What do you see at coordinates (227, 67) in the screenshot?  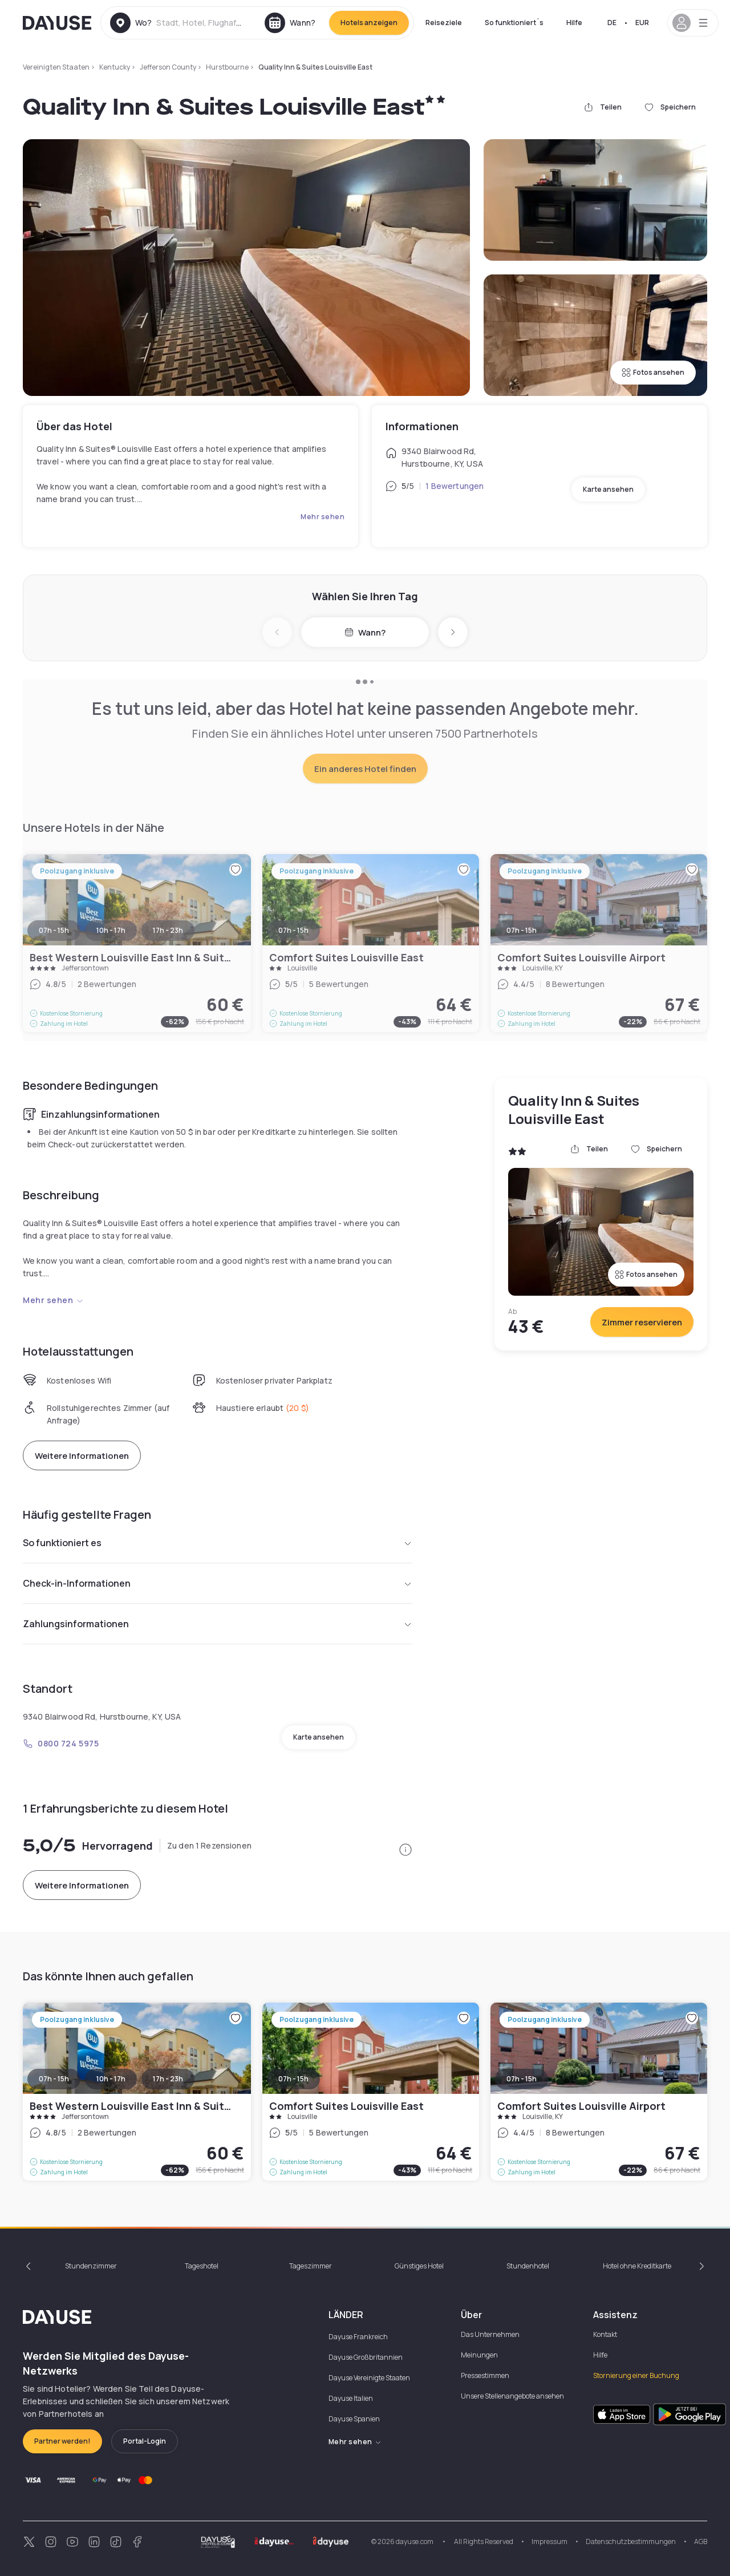 I see `Hurstbourne` at bounding box center [227, 67].